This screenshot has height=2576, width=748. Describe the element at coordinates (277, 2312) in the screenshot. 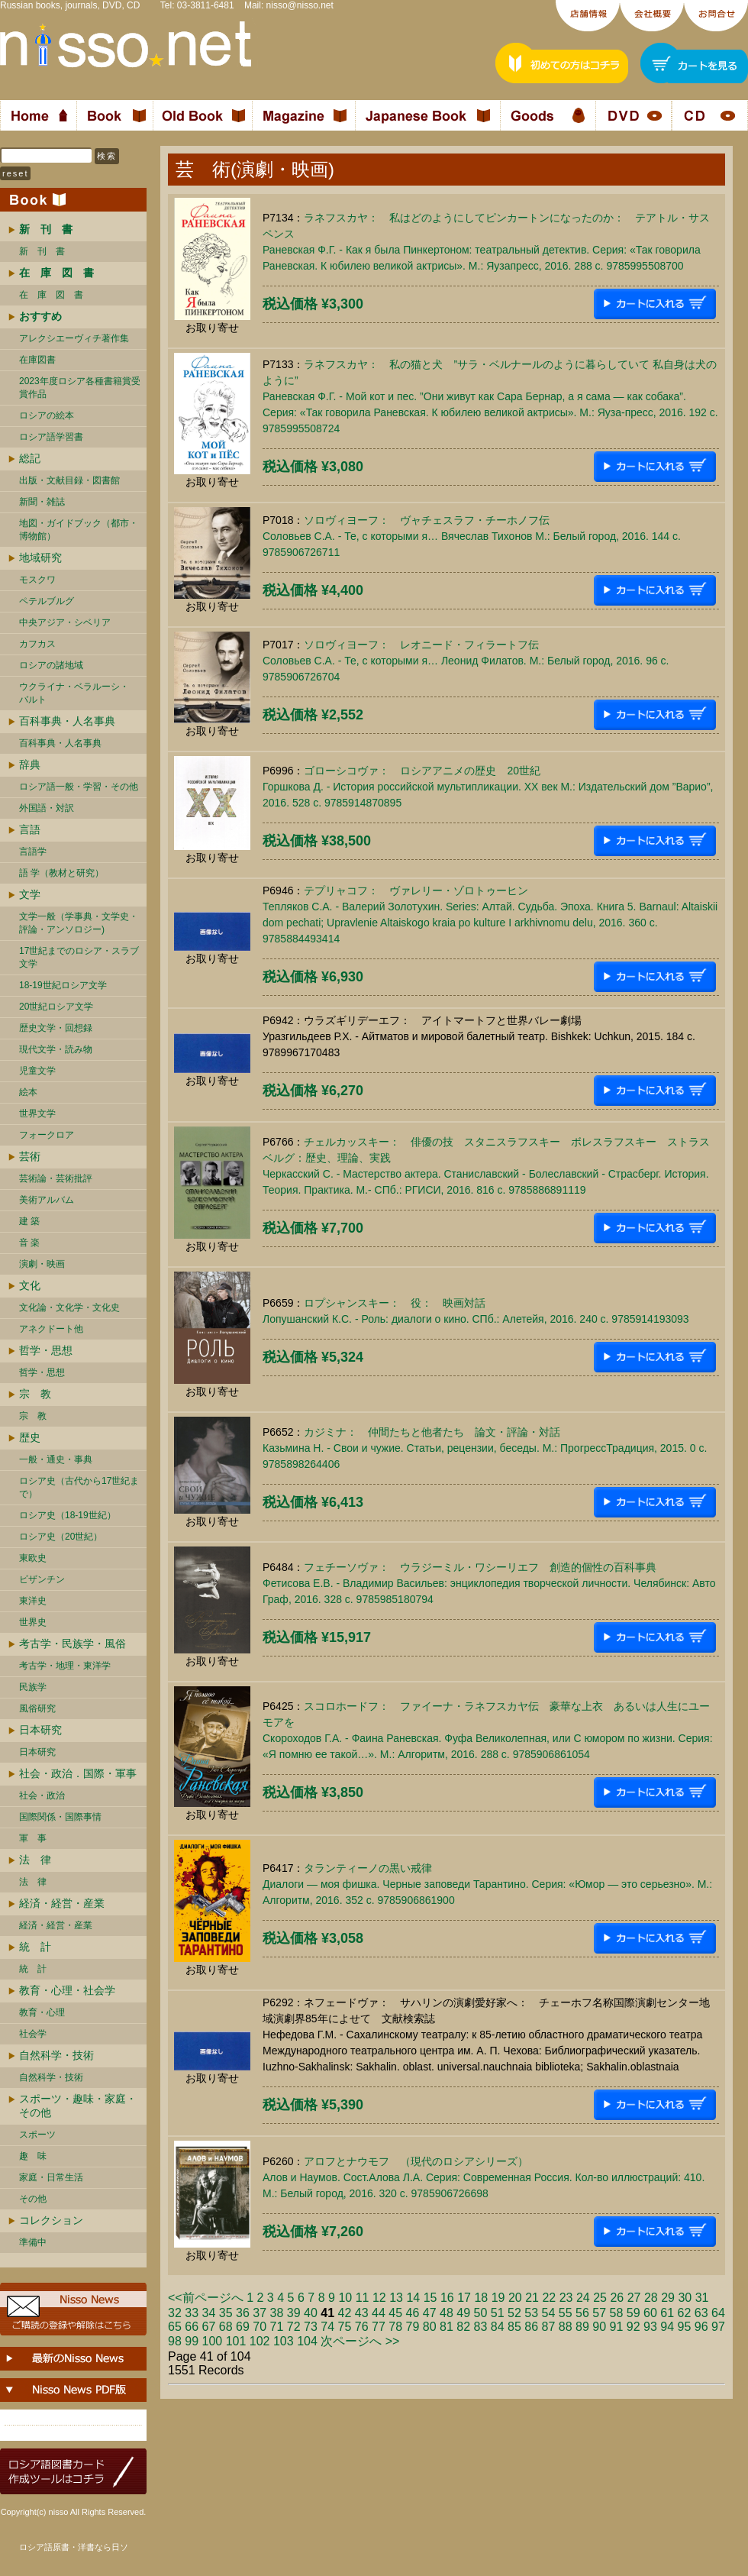

I see `38` at that location.